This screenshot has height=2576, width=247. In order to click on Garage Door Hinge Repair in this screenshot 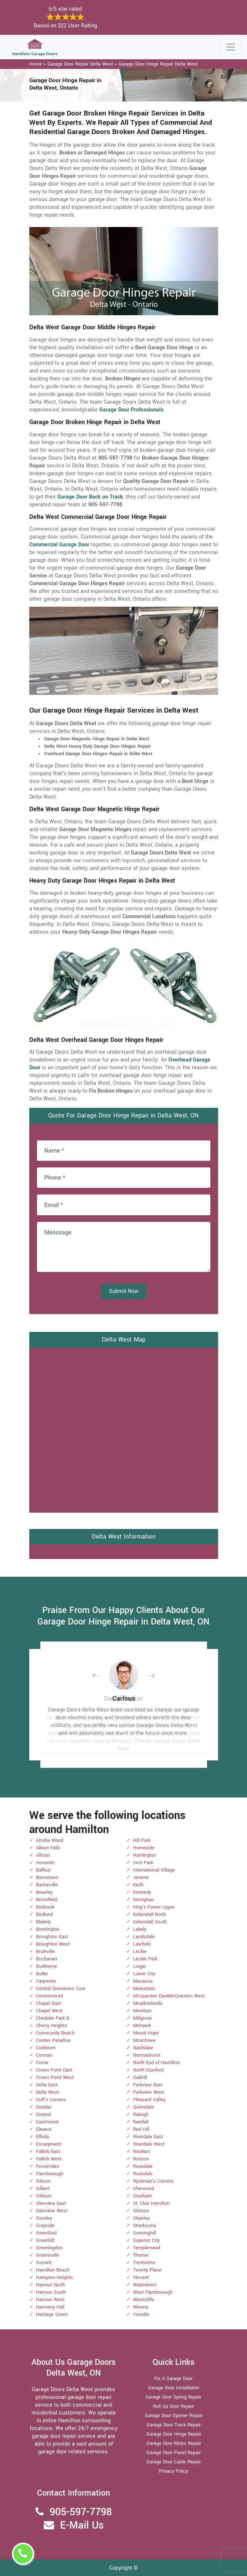, I will do `click(173, 2434)`.